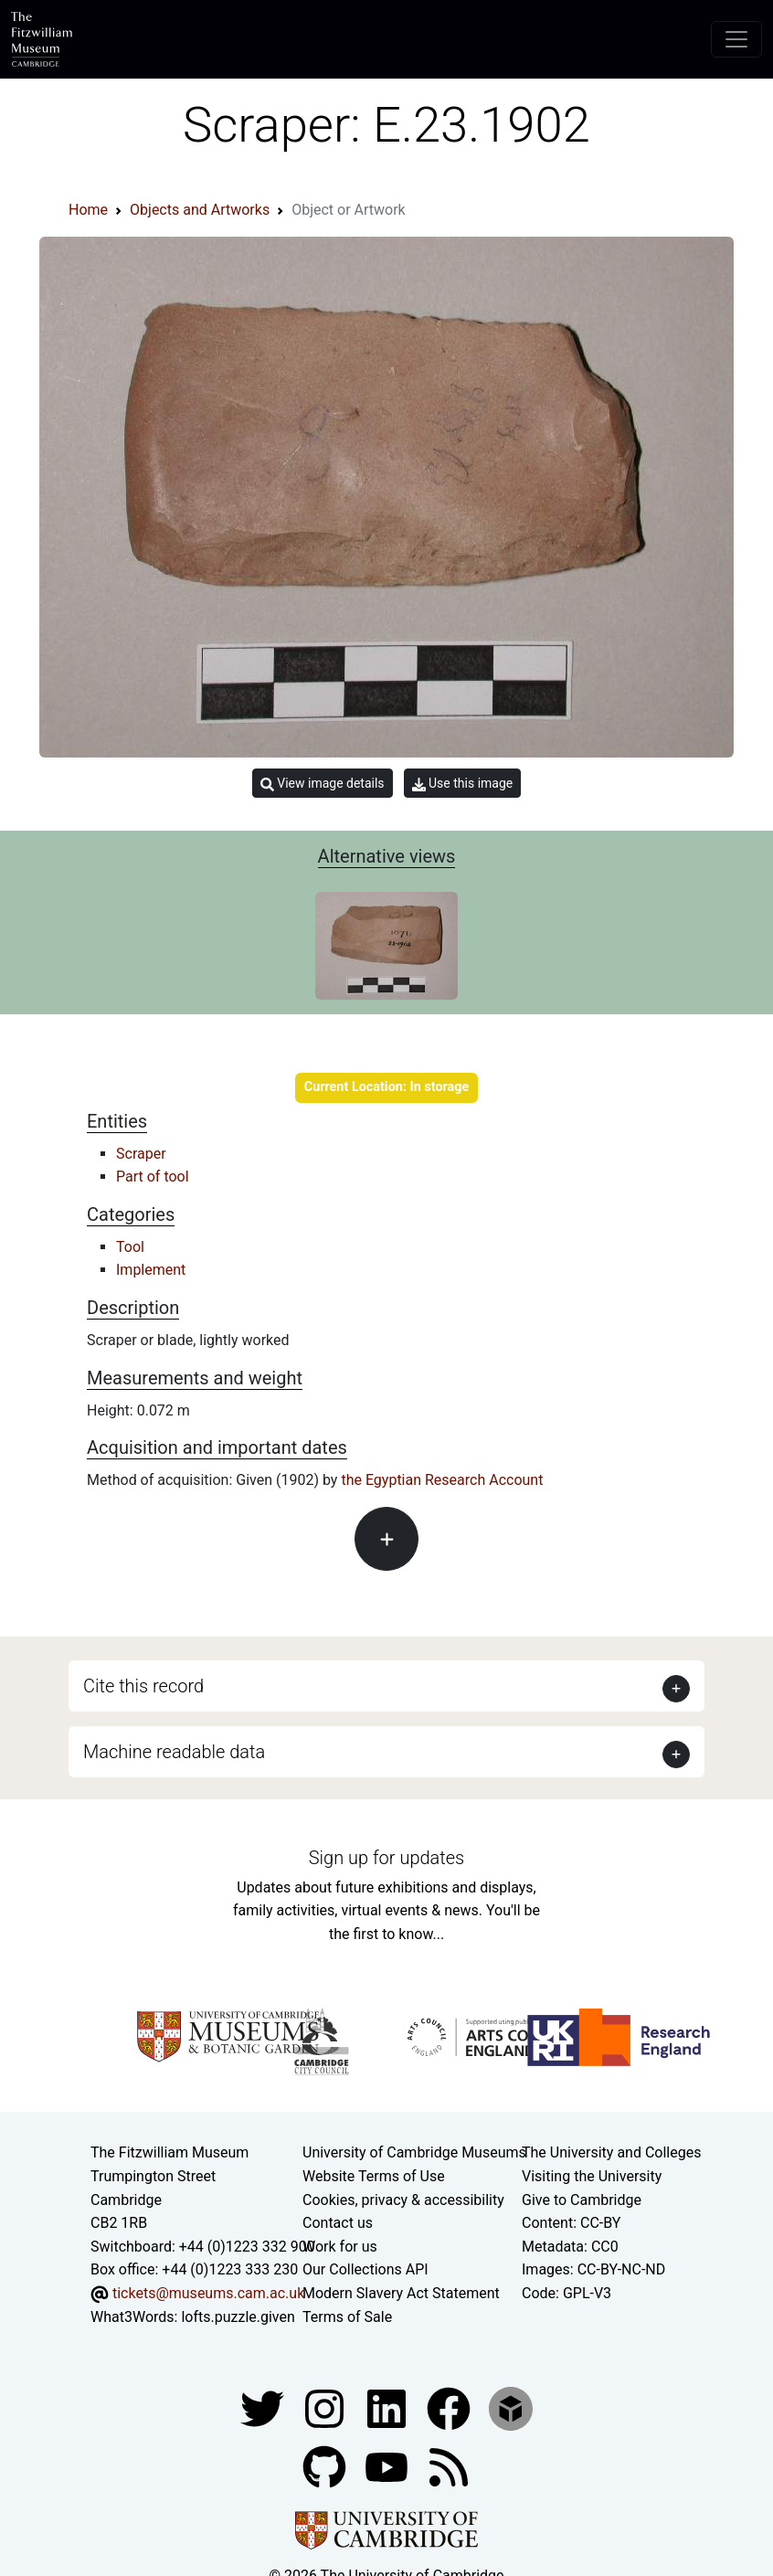  Describe the element at coordinates (414, 2152) in the screenshot. I see `University of Cambridge Museums [The University of Cambridge museums site]` at that location.